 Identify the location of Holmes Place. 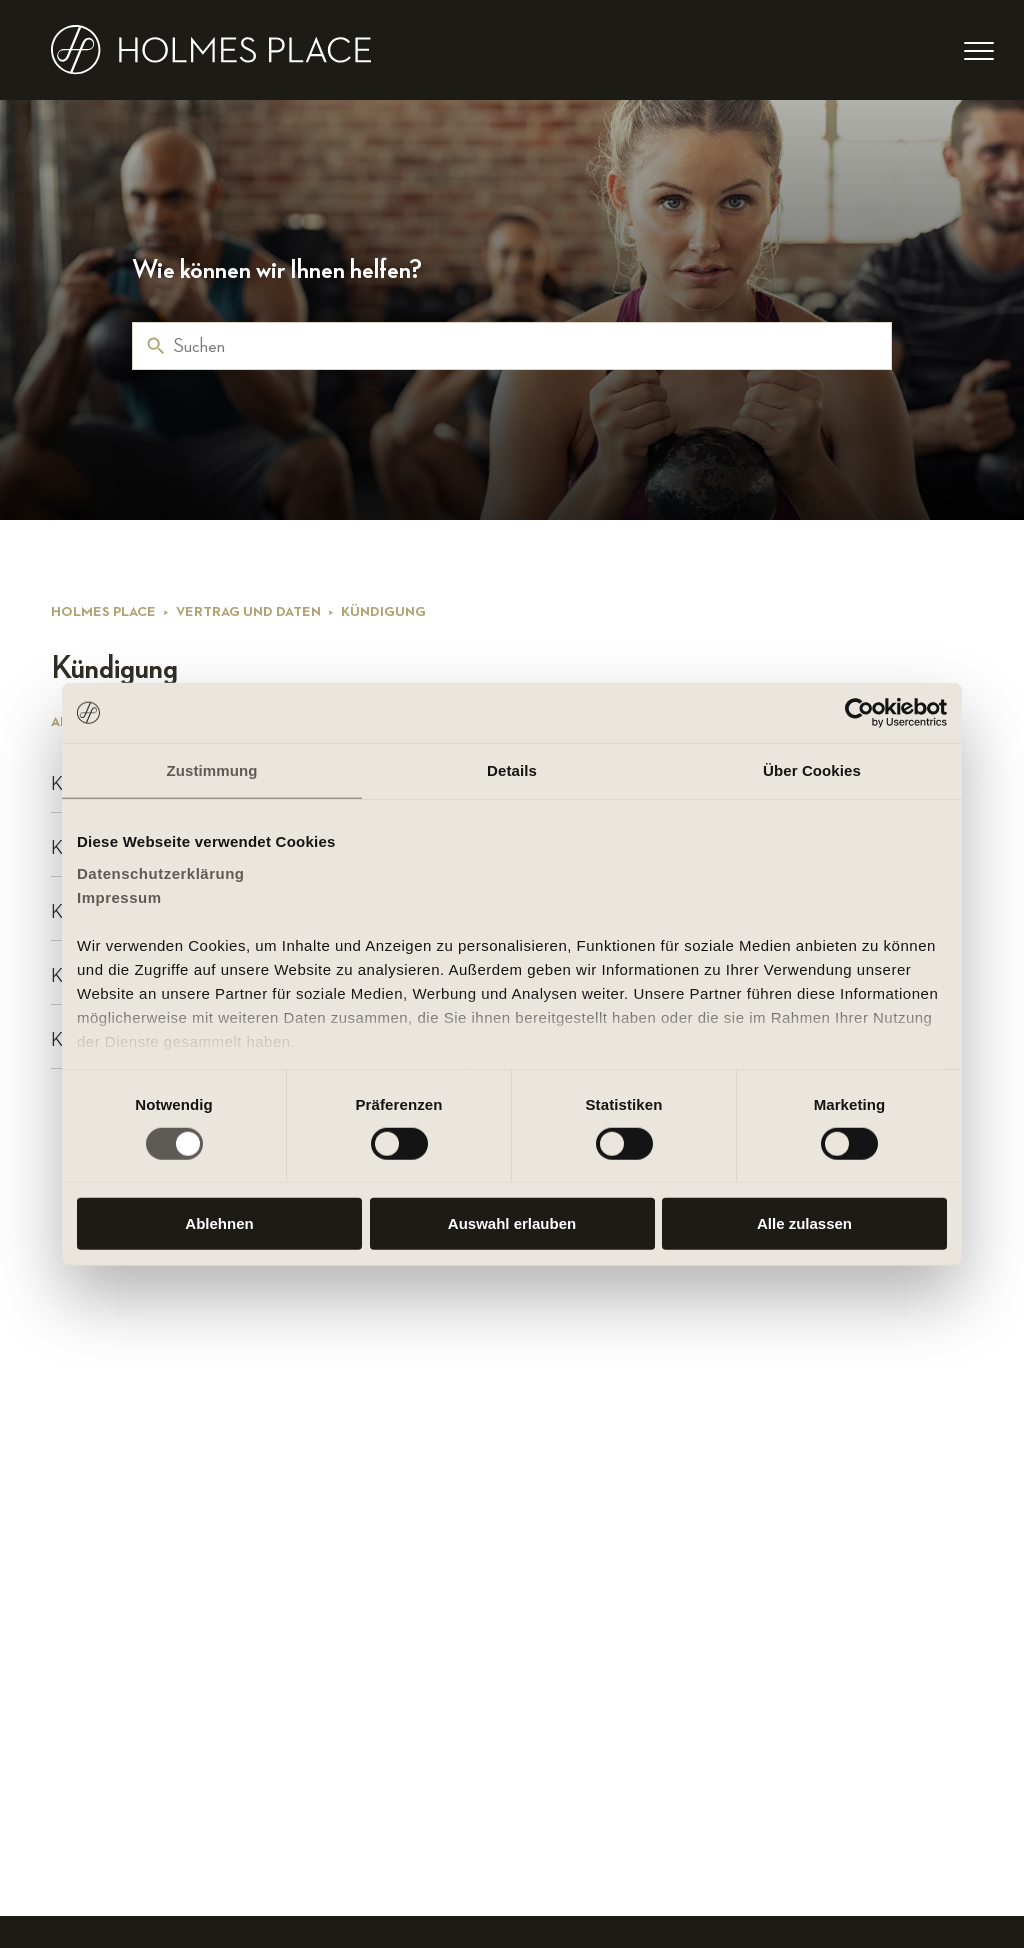
(103, 612).